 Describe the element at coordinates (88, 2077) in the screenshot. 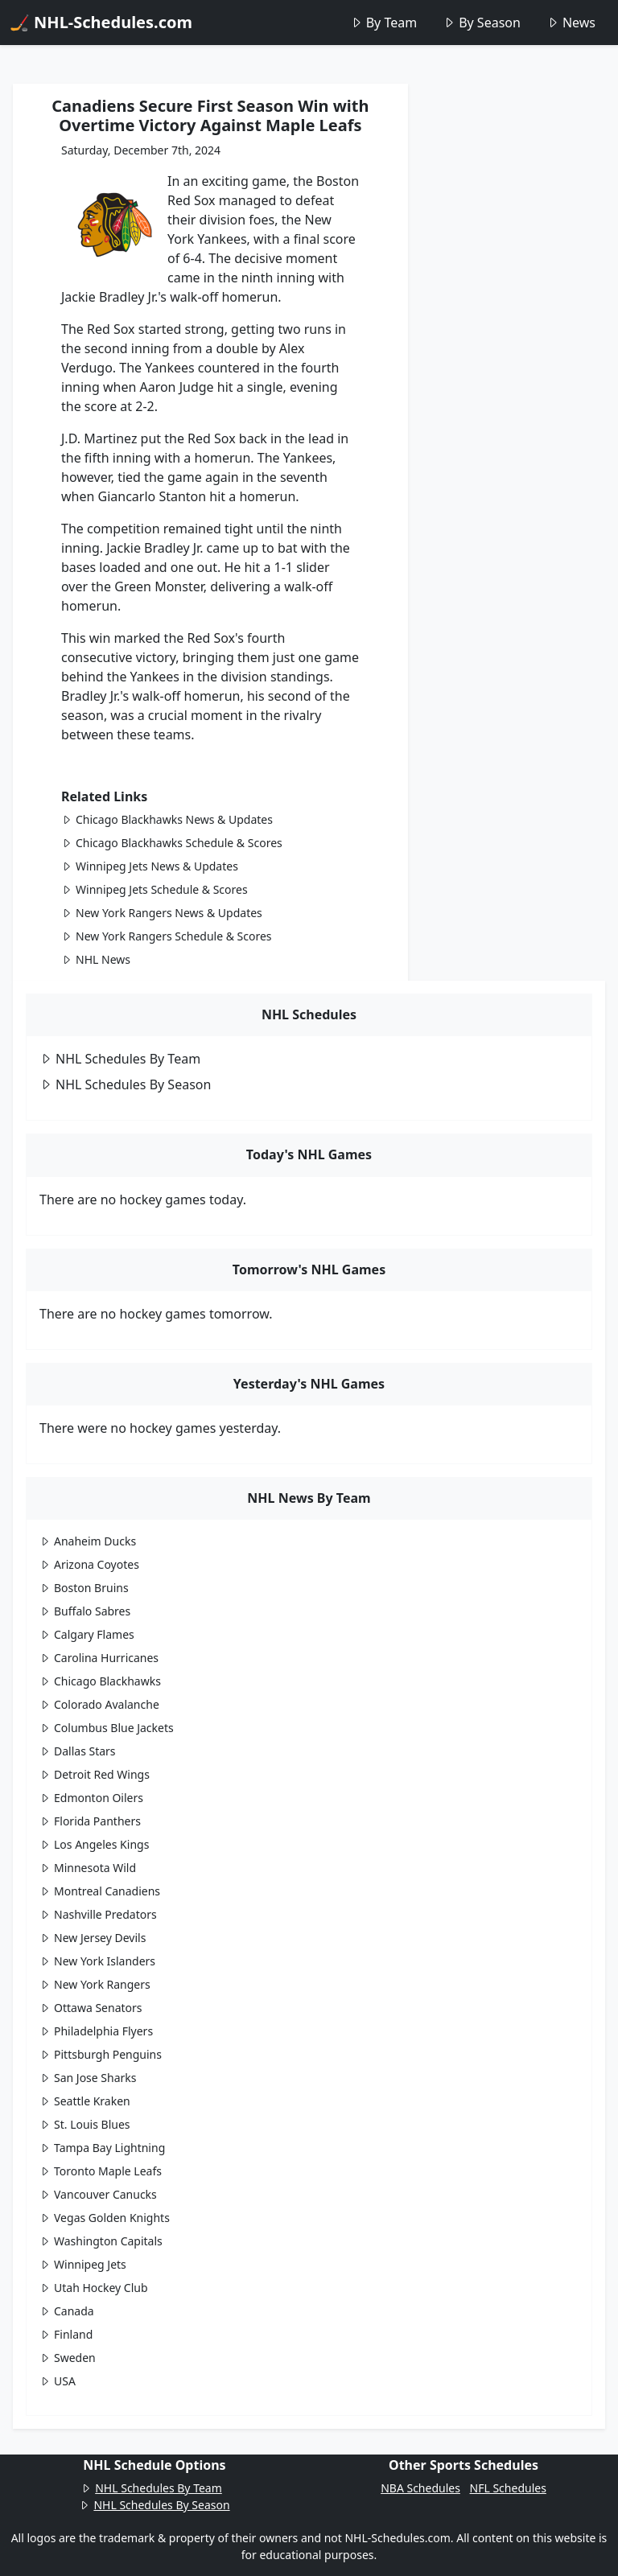

I see `San Jose Sharks` at that location.